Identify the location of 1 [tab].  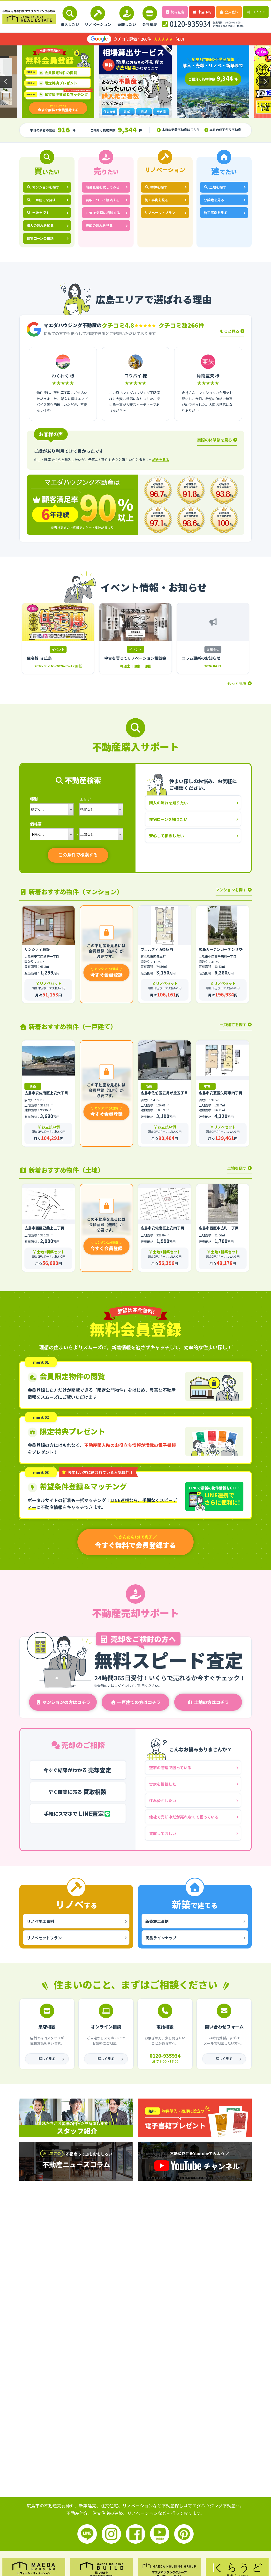
(113, 115).